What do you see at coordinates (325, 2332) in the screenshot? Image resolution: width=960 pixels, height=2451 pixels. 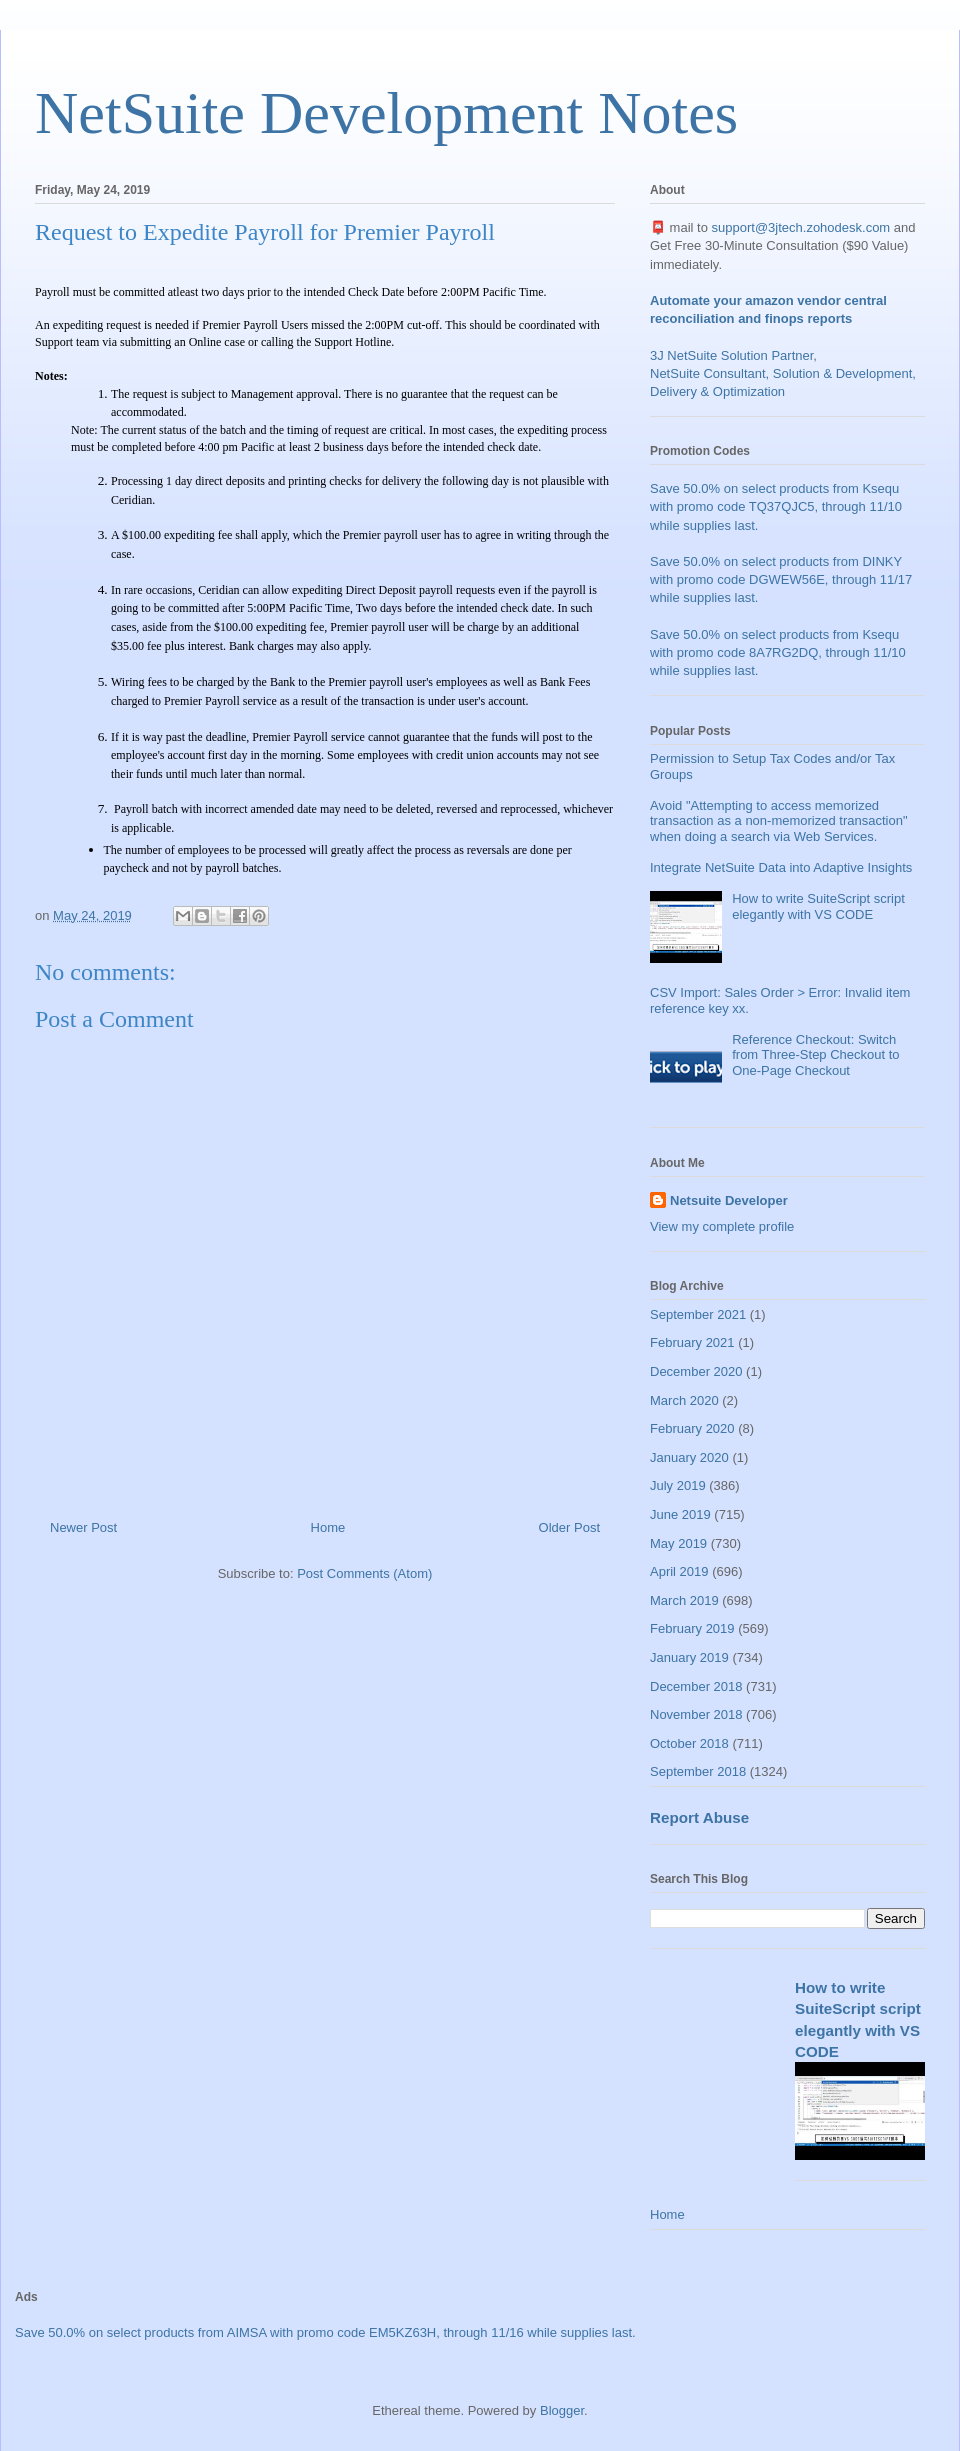 I see `Save 50.0% on select products from AIMSA with promo code EM5KZ63H, through 11/16 while supplies last.` at bounding box center [325, 2332].